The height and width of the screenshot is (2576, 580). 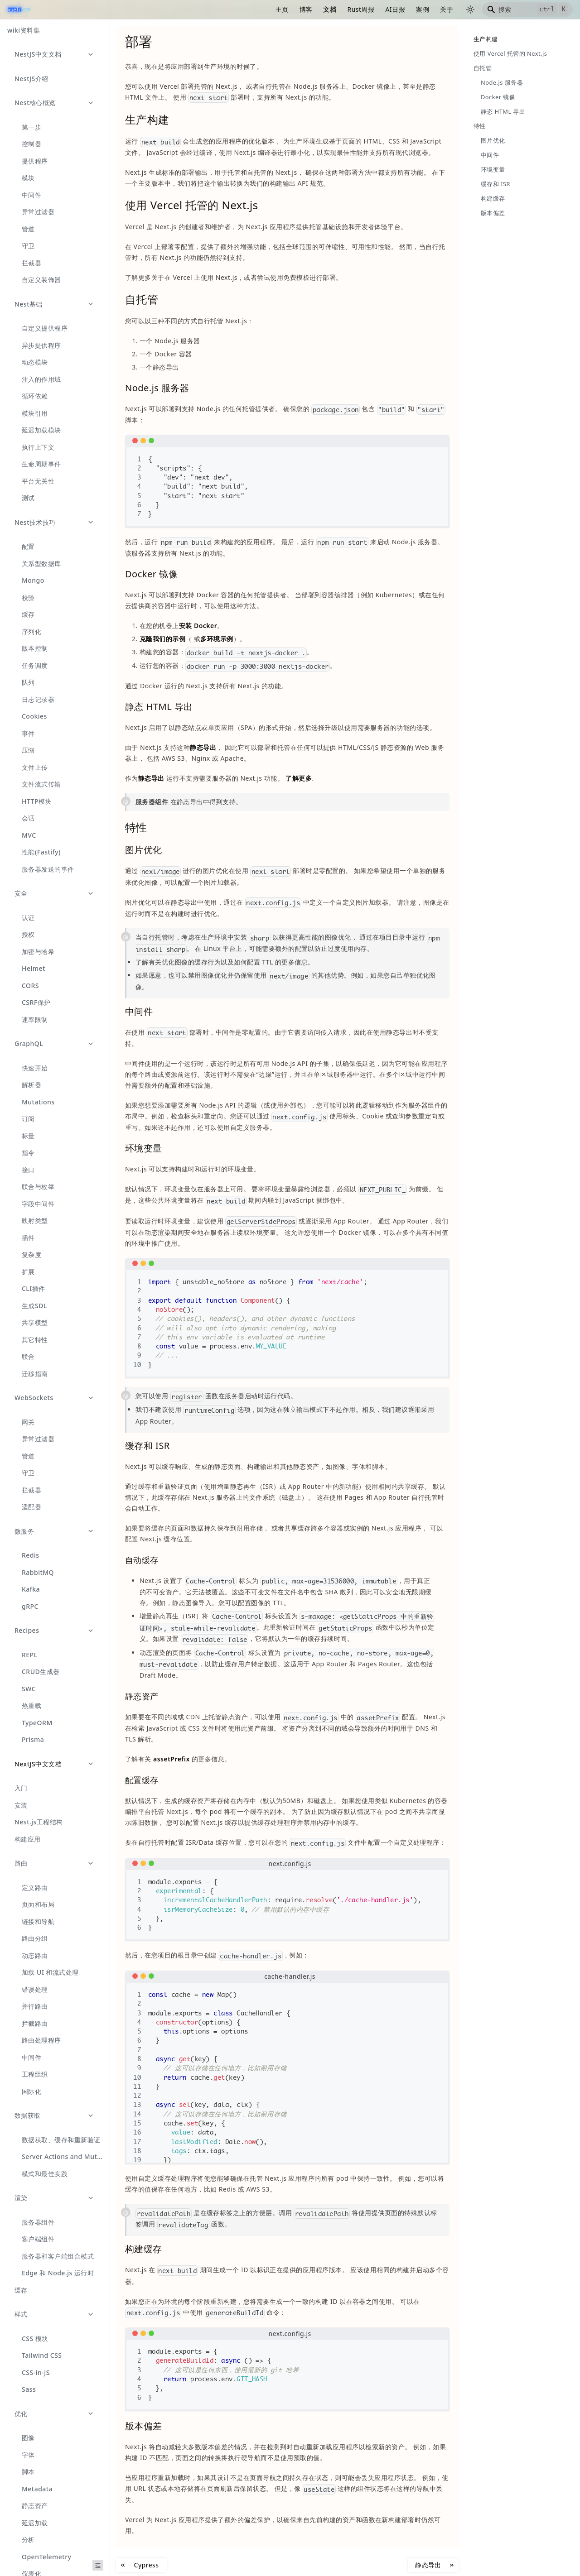 I want to click on Sass, so click(x=29, y=2389).